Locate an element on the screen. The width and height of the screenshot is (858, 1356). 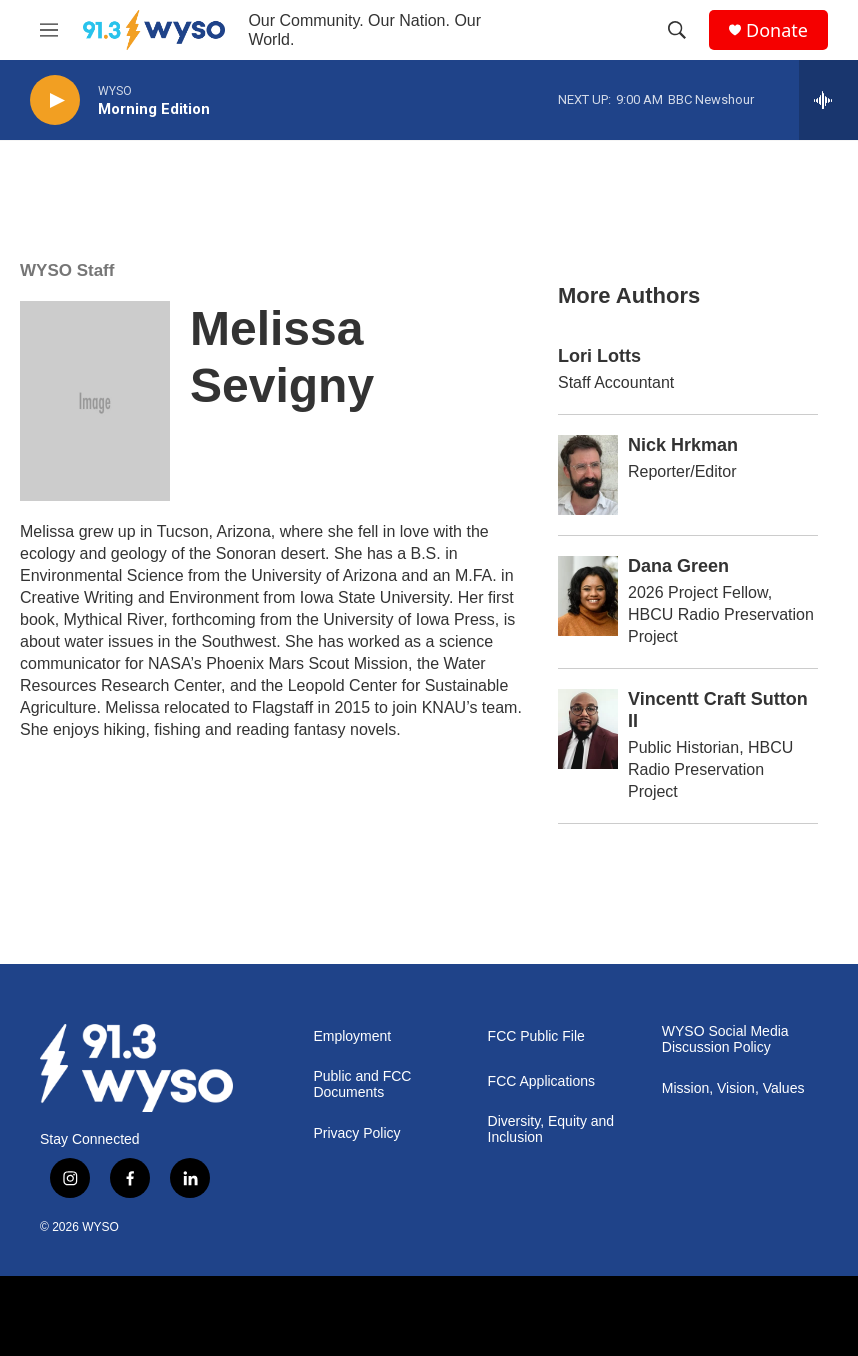
[Nick Hrkman] is located at coordinates (588, 475).